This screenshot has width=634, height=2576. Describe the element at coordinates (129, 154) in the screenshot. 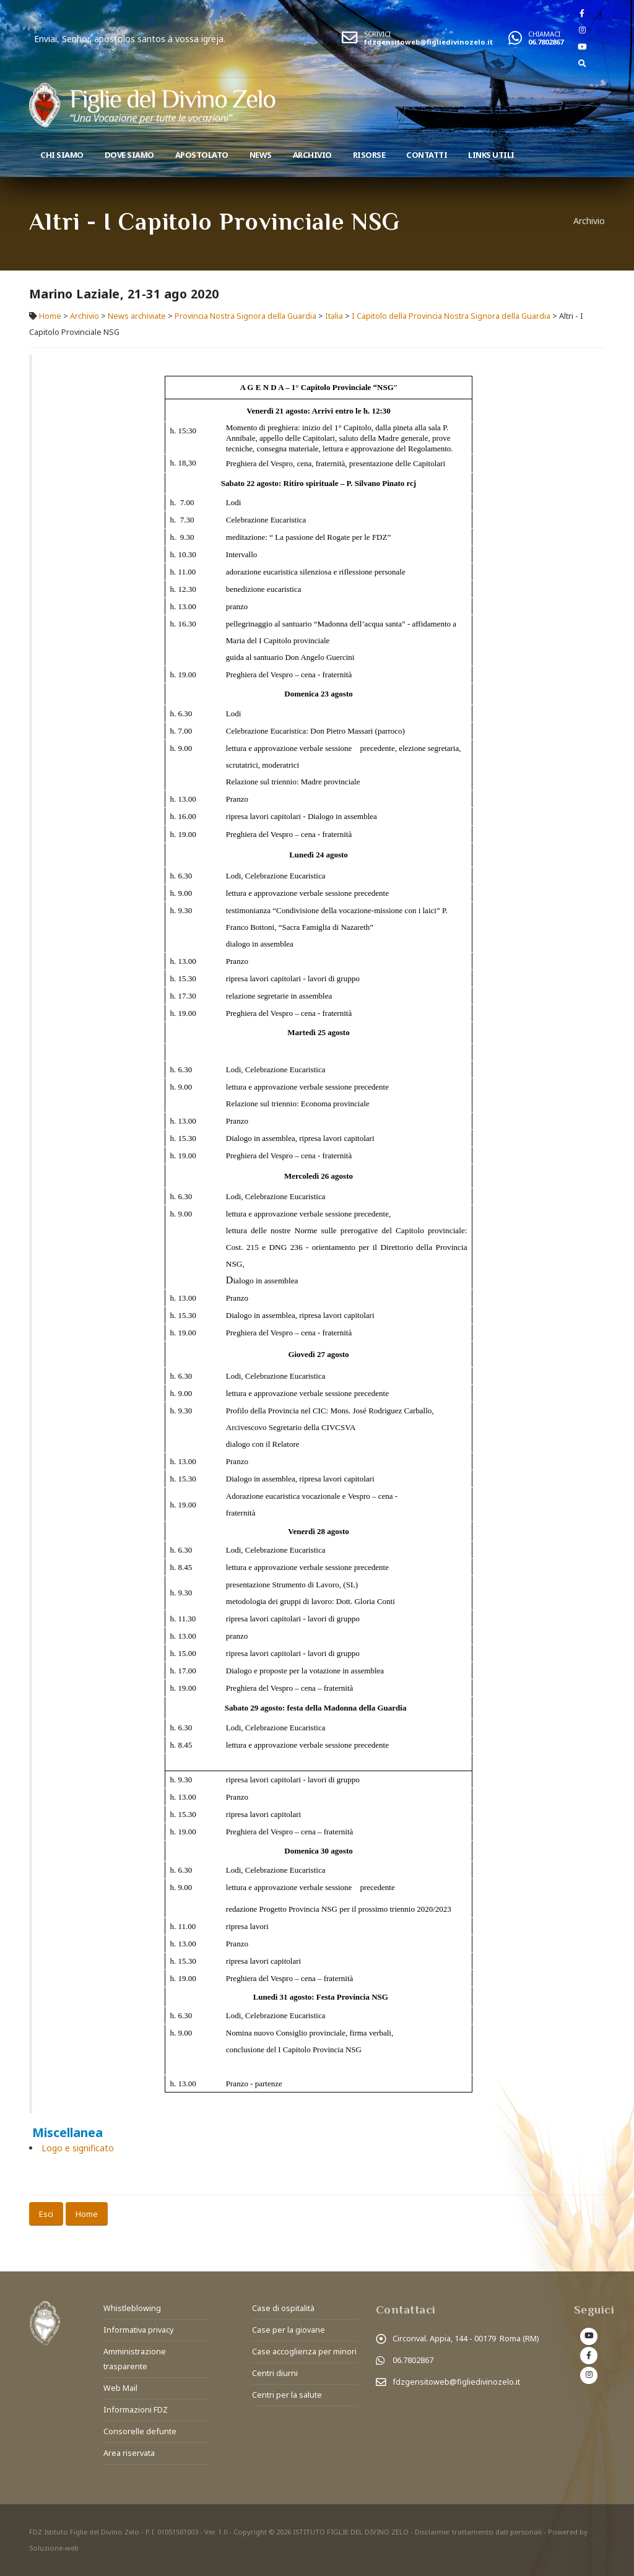

I see `Dove Siamo` at that location.